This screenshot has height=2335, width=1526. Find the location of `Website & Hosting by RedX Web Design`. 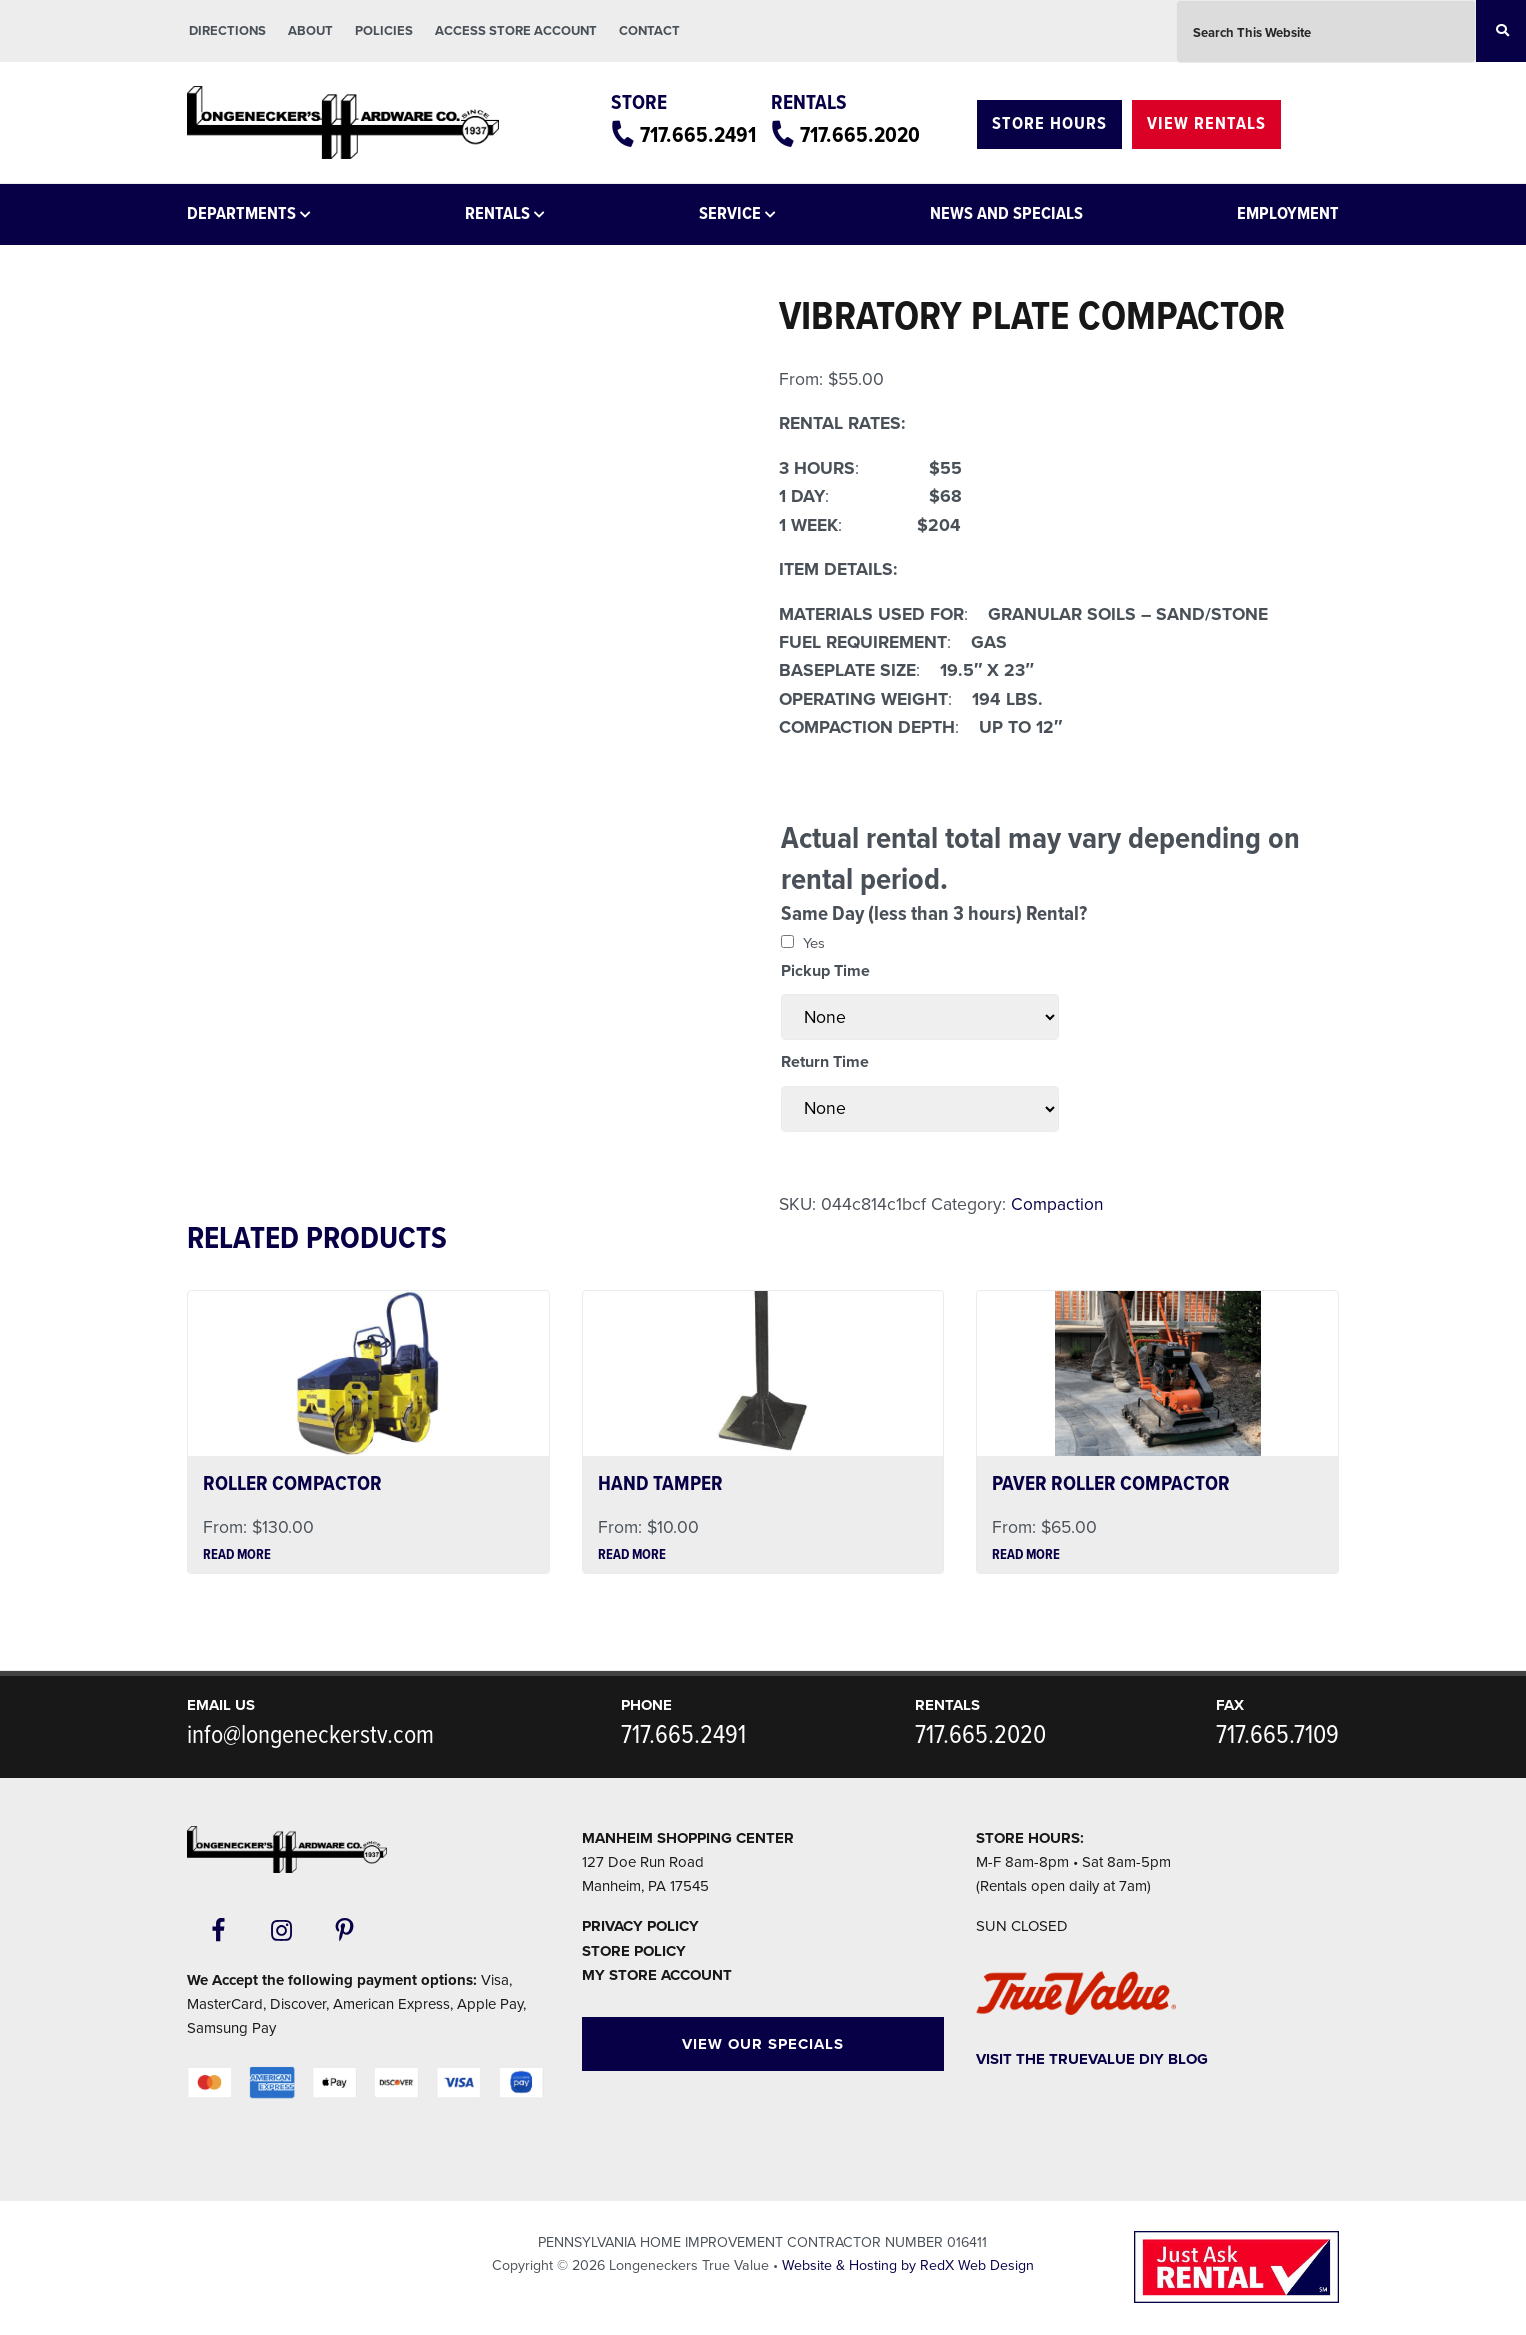

Website & Hosting by RedX Web Design is located at coordinates (908, 2265).